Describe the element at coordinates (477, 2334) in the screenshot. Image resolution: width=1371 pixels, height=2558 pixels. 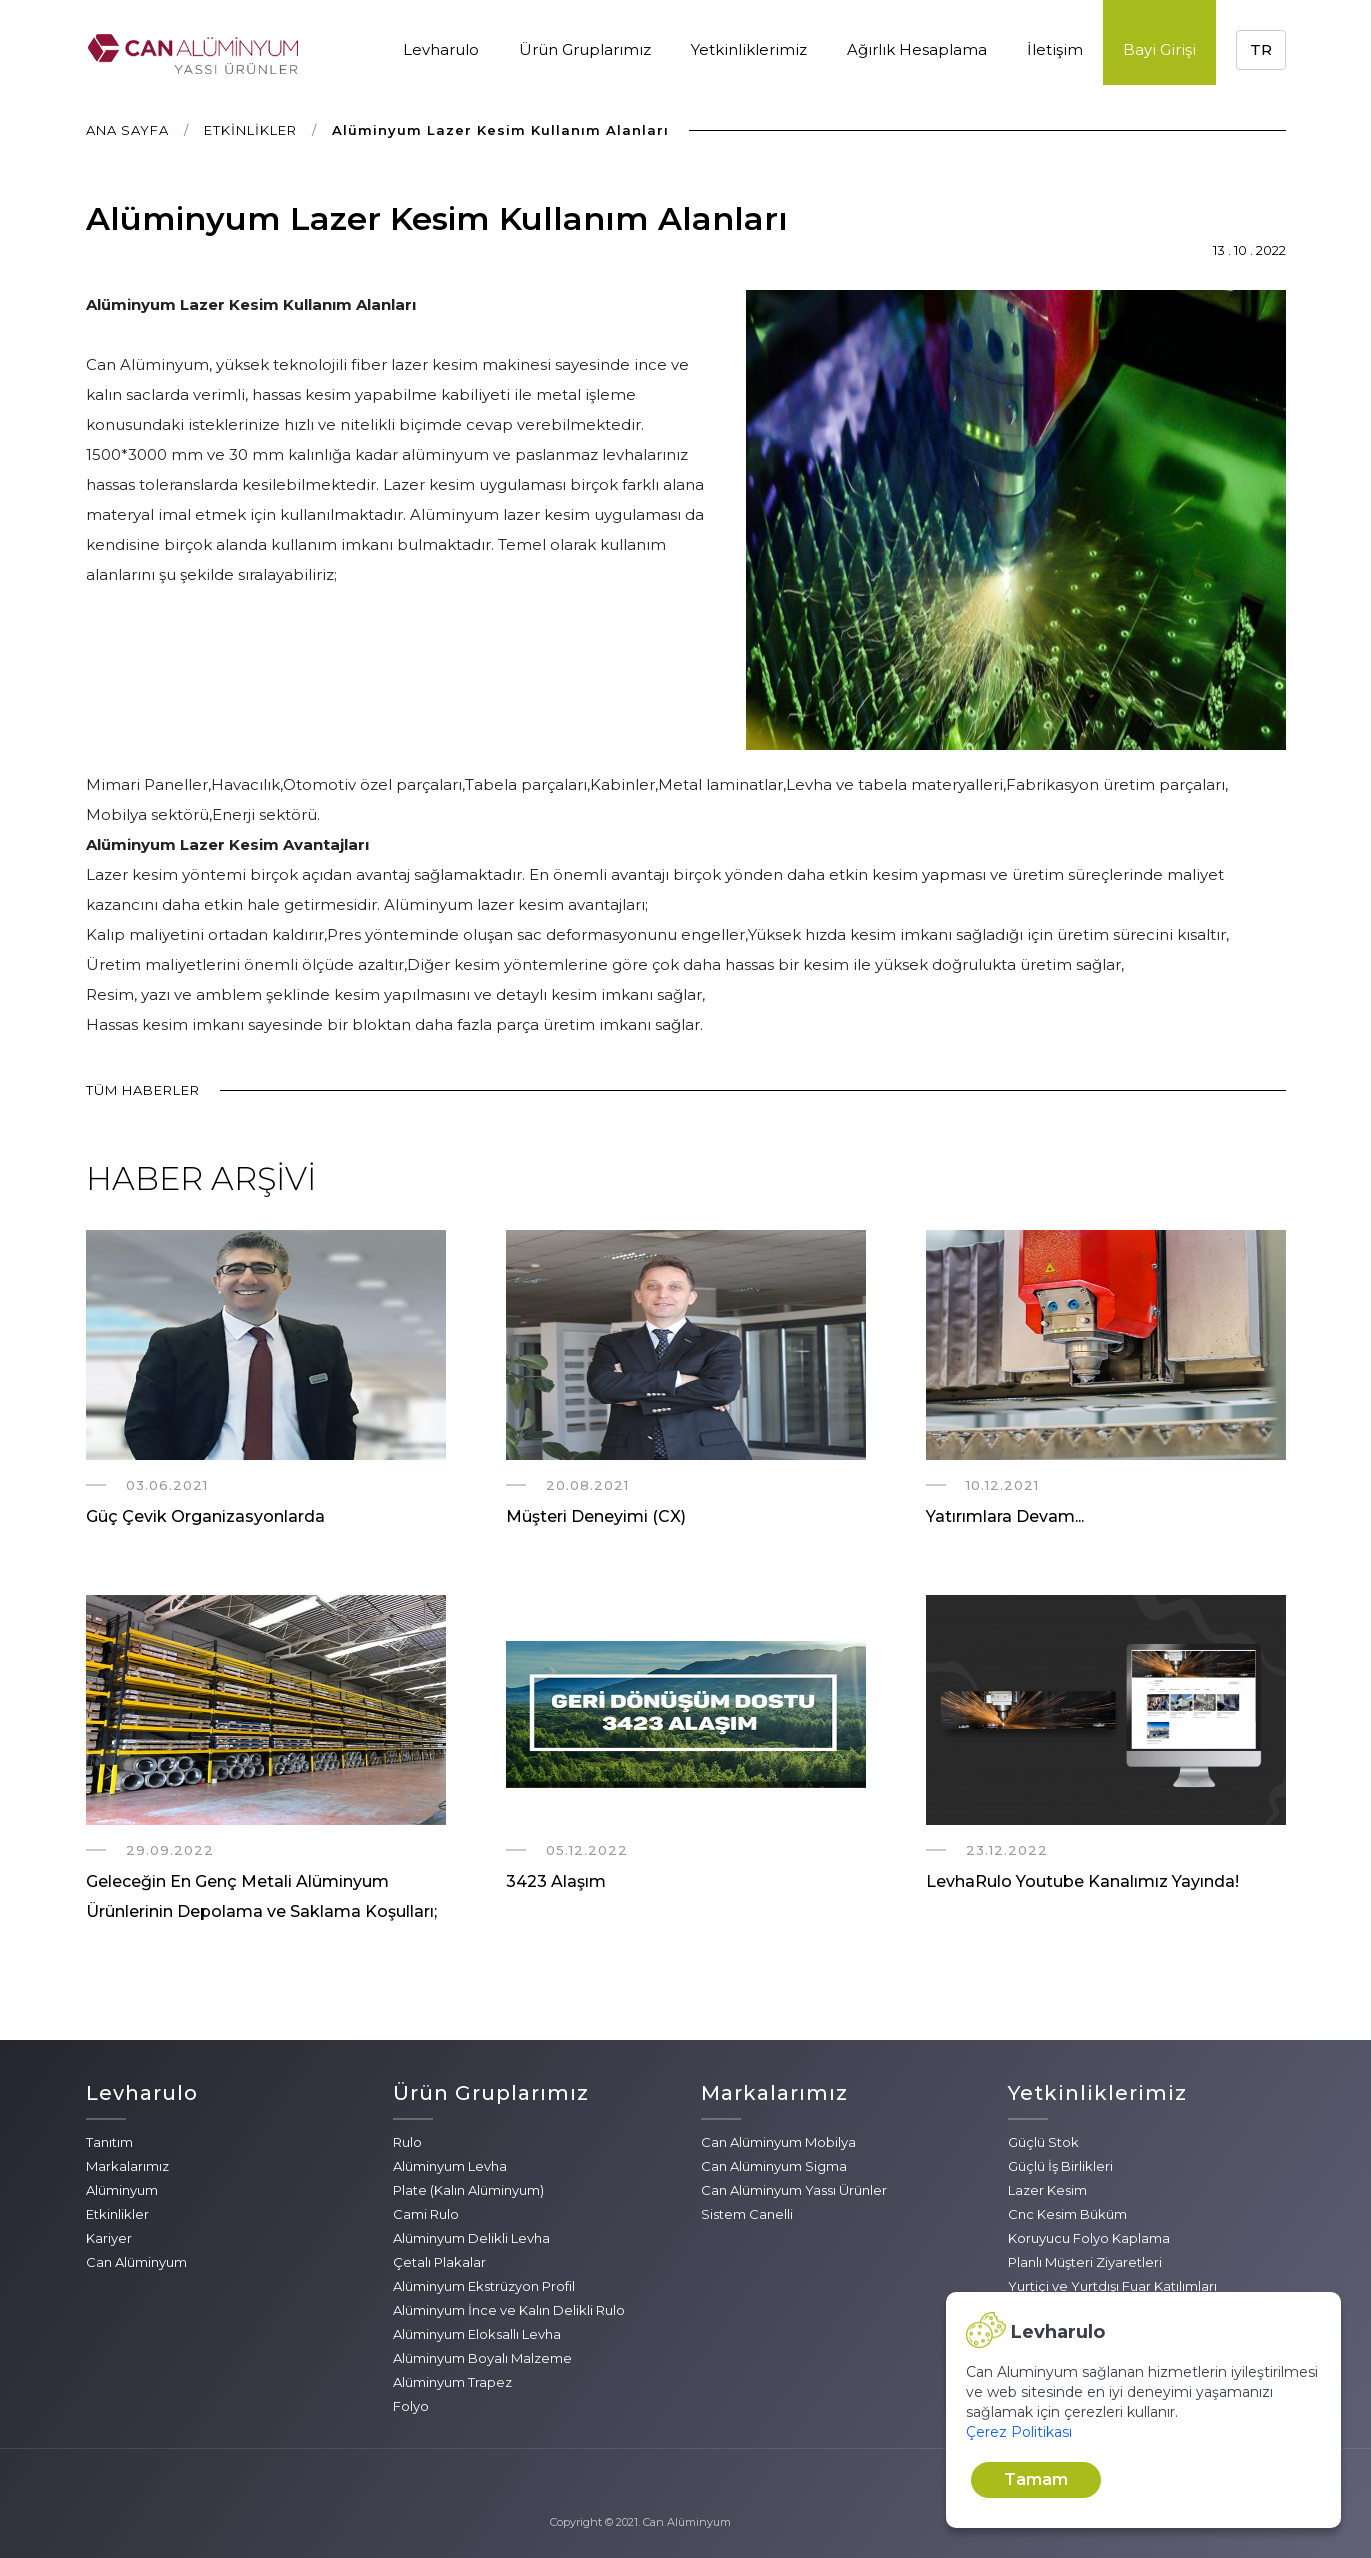
I see `Alüminyum Eloksallı Levha` at that location.